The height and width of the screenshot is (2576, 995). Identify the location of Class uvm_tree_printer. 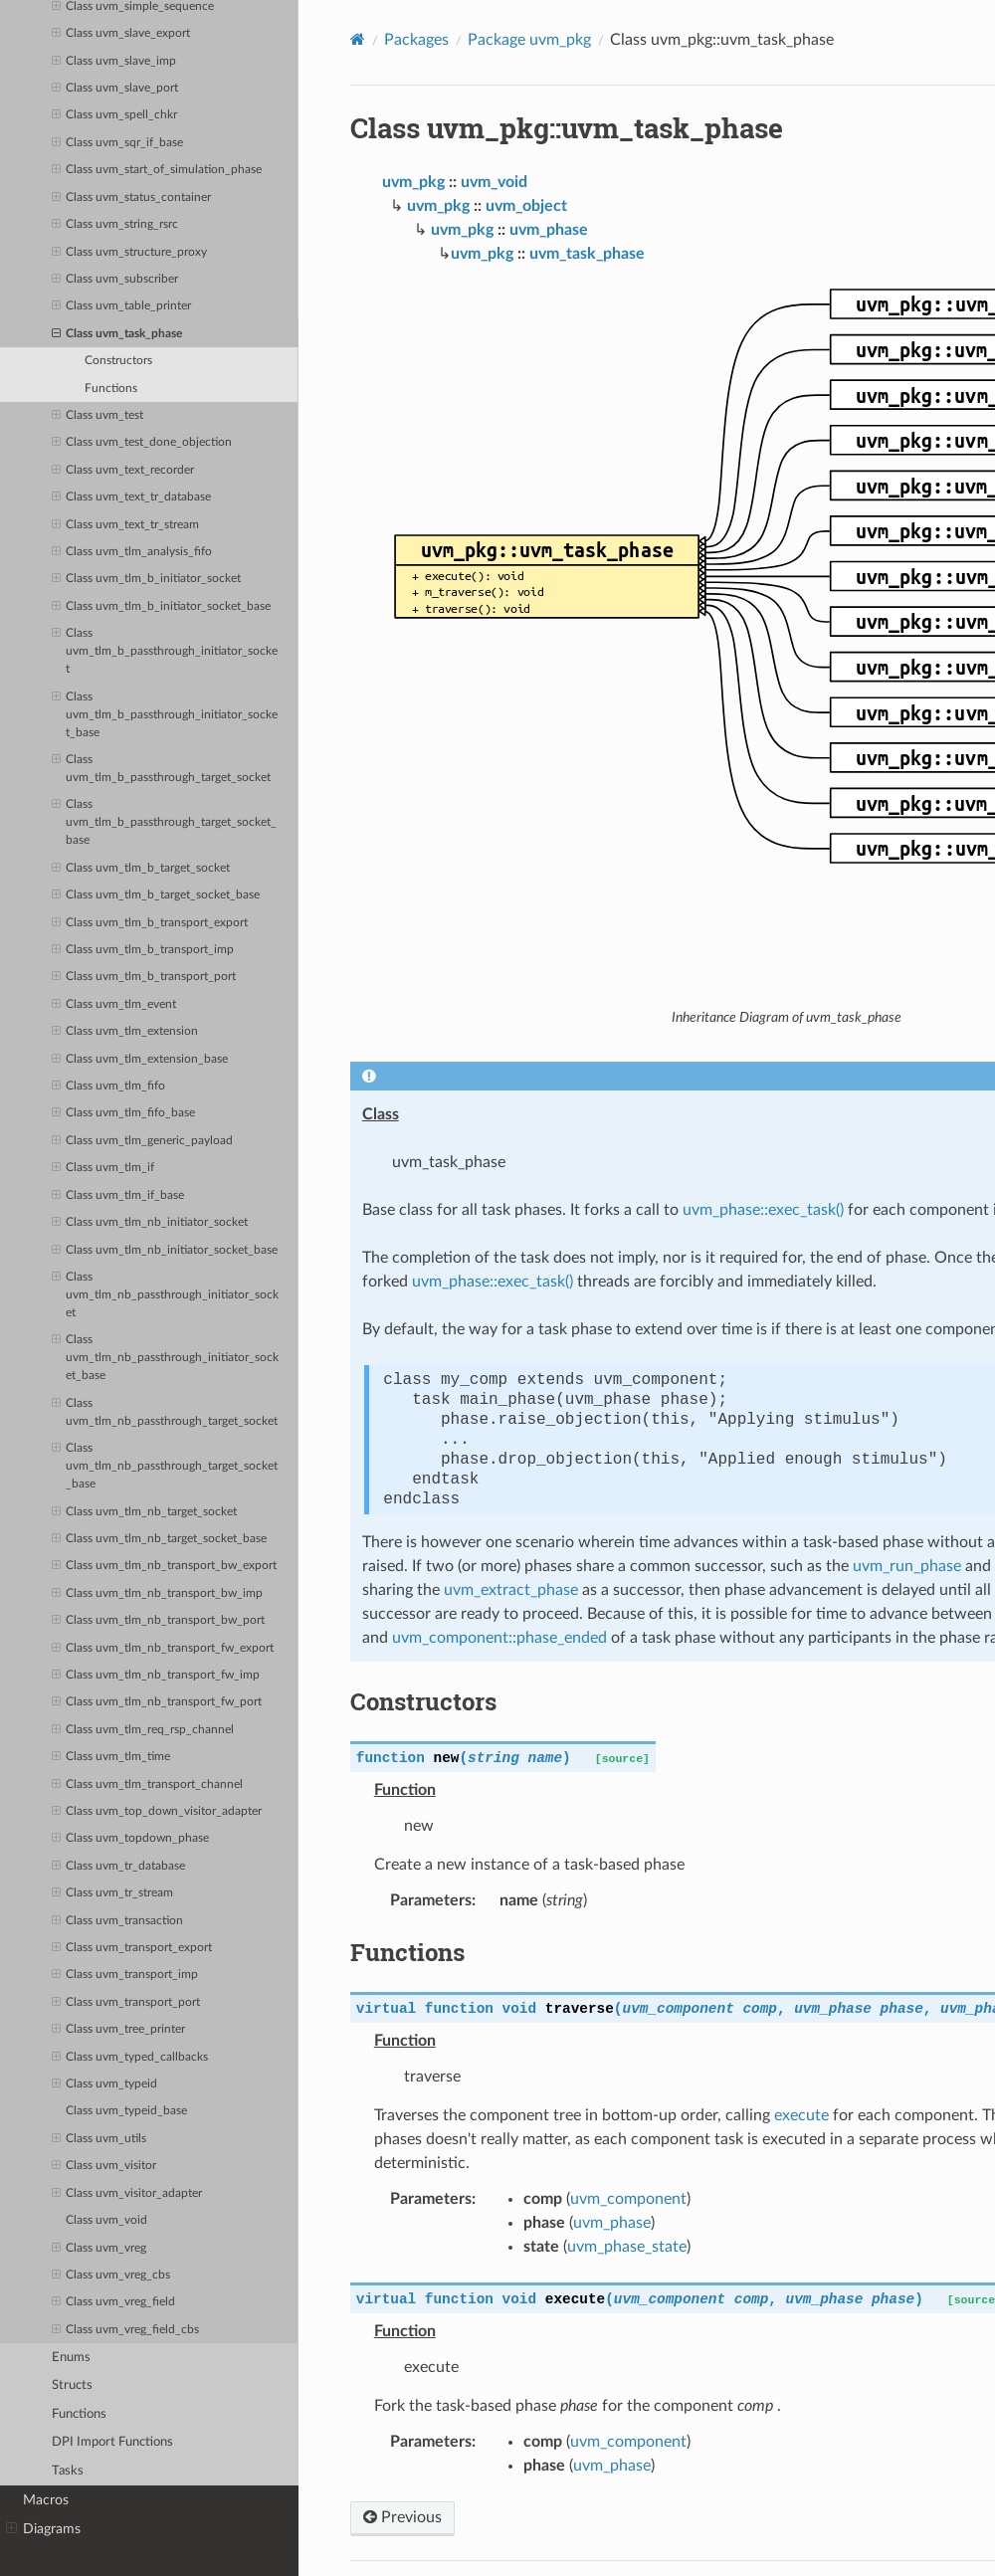
(118, 2030).